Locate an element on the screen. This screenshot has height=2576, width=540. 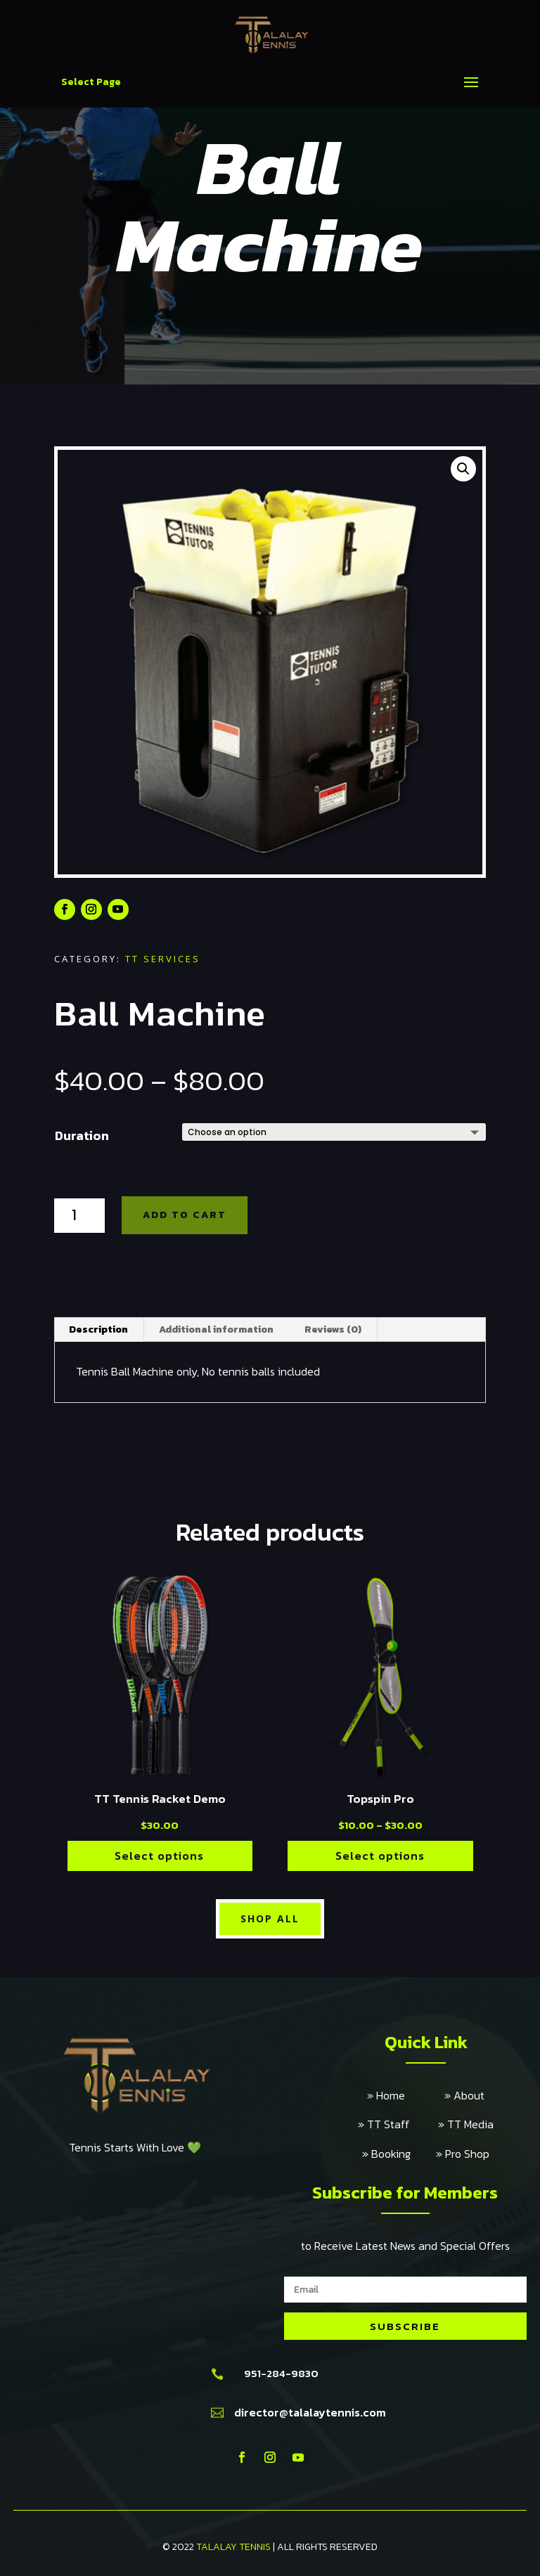
TT Tennis Racket Demo is located at coordinates (160, 1798).